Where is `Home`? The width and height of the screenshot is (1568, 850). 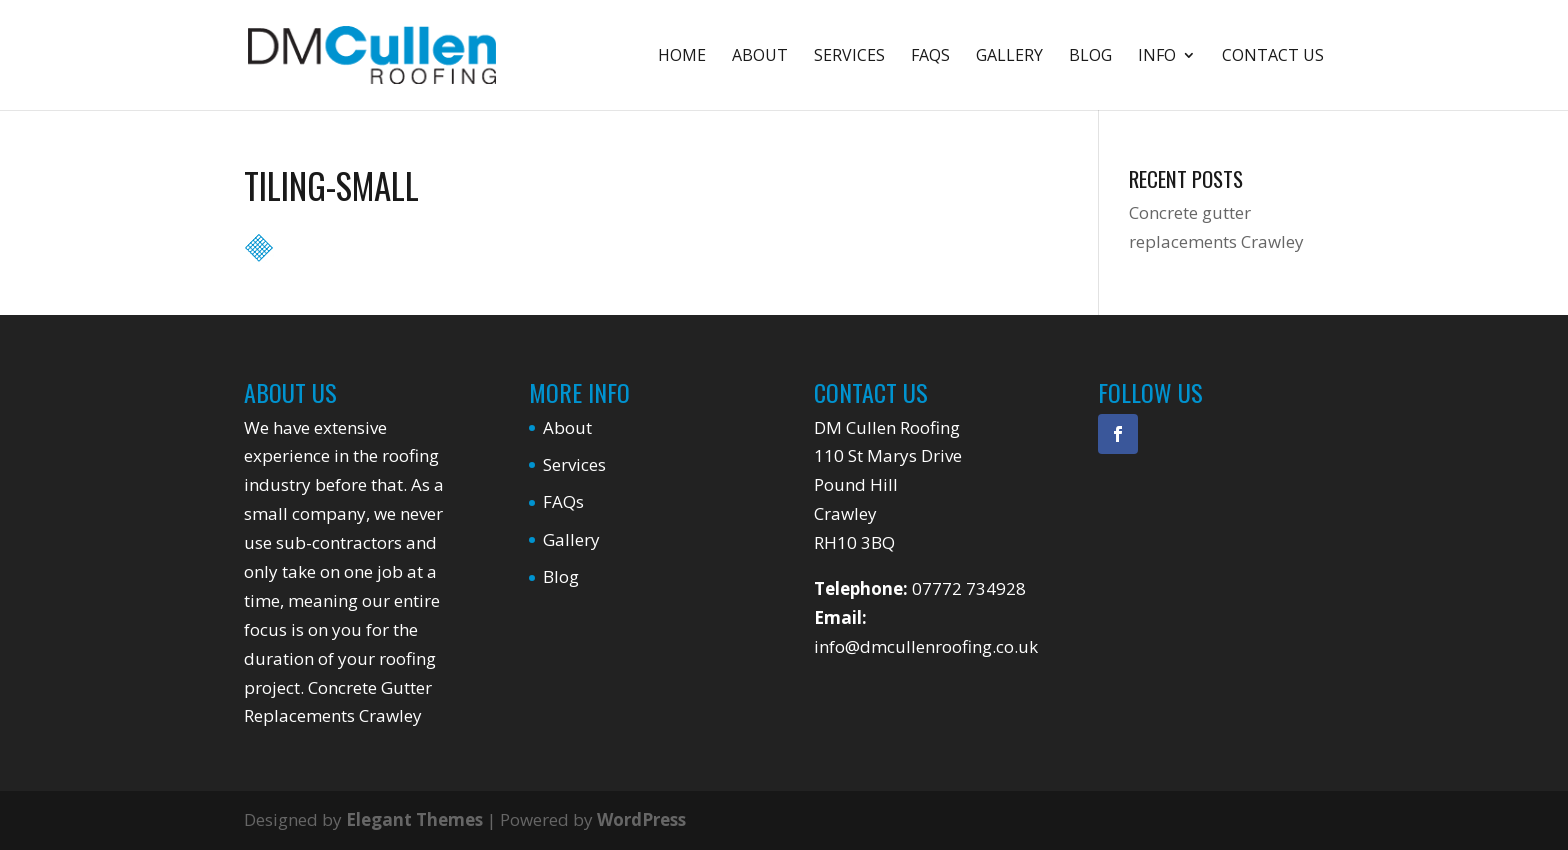
Home is located at coordinates (682, 57).